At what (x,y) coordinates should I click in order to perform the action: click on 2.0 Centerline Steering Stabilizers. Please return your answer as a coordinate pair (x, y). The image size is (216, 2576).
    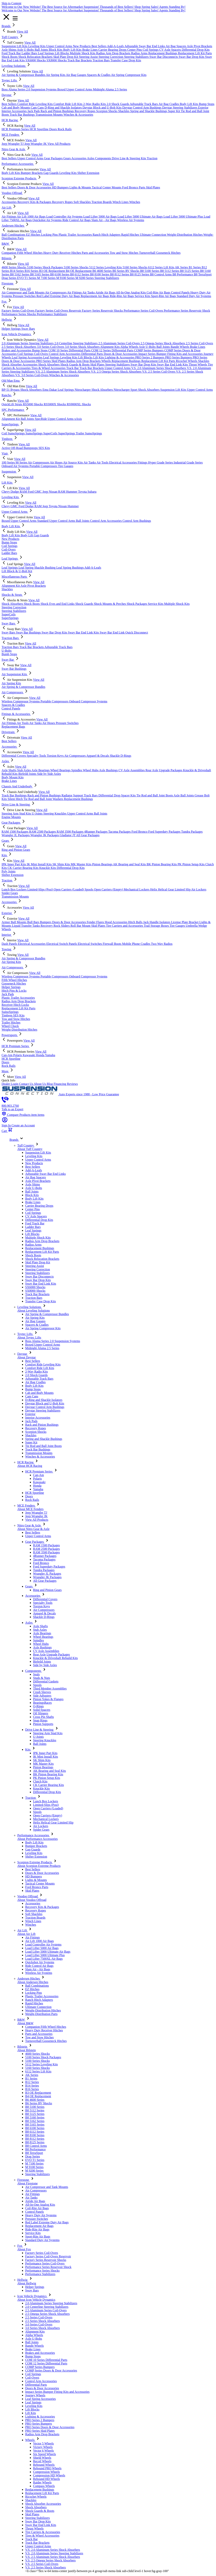
    Looking at the image, I should click on (46, 2306).